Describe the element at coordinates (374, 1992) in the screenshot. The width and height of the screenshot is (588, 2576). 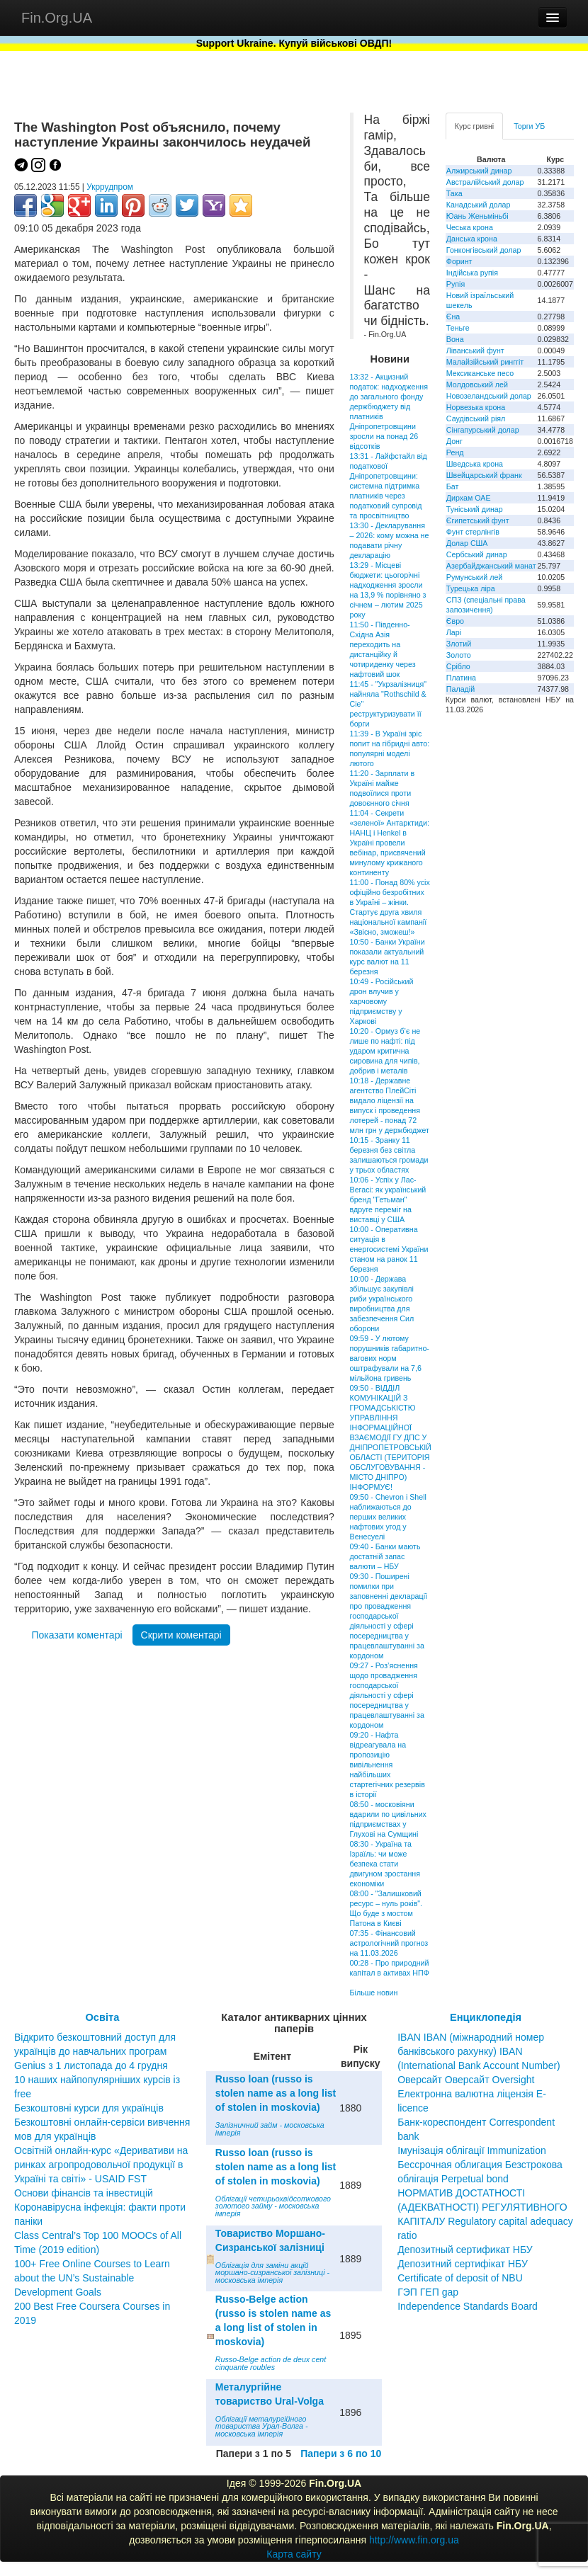
I see `Більше новин` at that location.